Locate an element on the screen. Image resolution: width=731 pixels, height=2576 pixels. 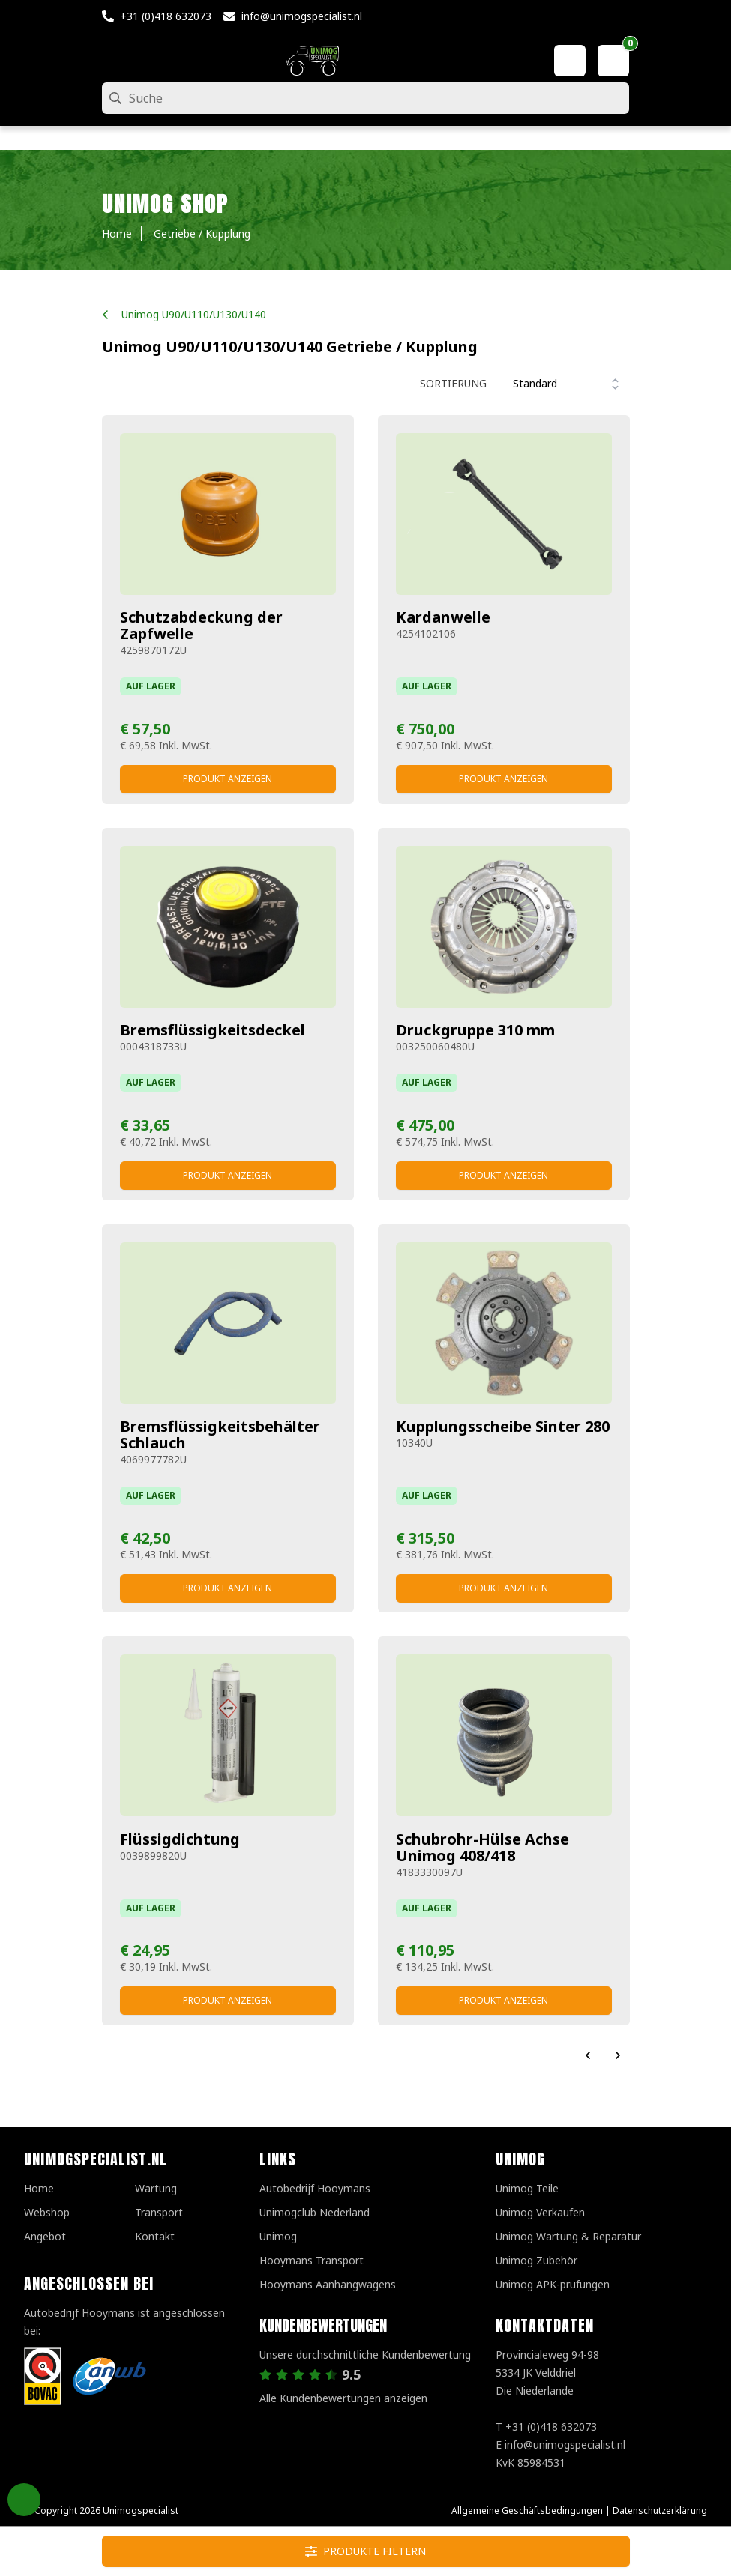
Hooymans Transport is located at coordinates (311, 2260).